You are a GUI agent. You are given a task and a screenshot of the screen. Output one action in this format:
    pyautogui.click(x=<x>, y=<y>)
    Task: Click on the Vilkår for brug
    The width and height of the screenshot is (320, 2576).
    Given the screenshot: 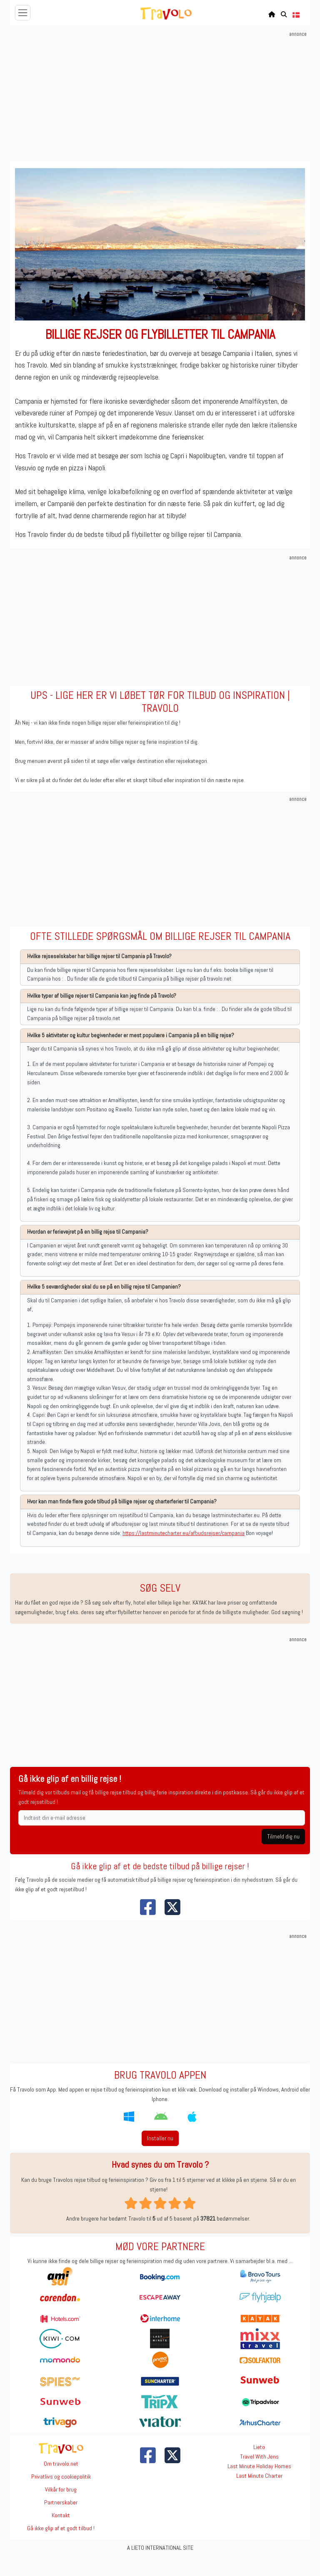 What is the action you would take?
    pyautogui.click(x=61, y=2489)
    